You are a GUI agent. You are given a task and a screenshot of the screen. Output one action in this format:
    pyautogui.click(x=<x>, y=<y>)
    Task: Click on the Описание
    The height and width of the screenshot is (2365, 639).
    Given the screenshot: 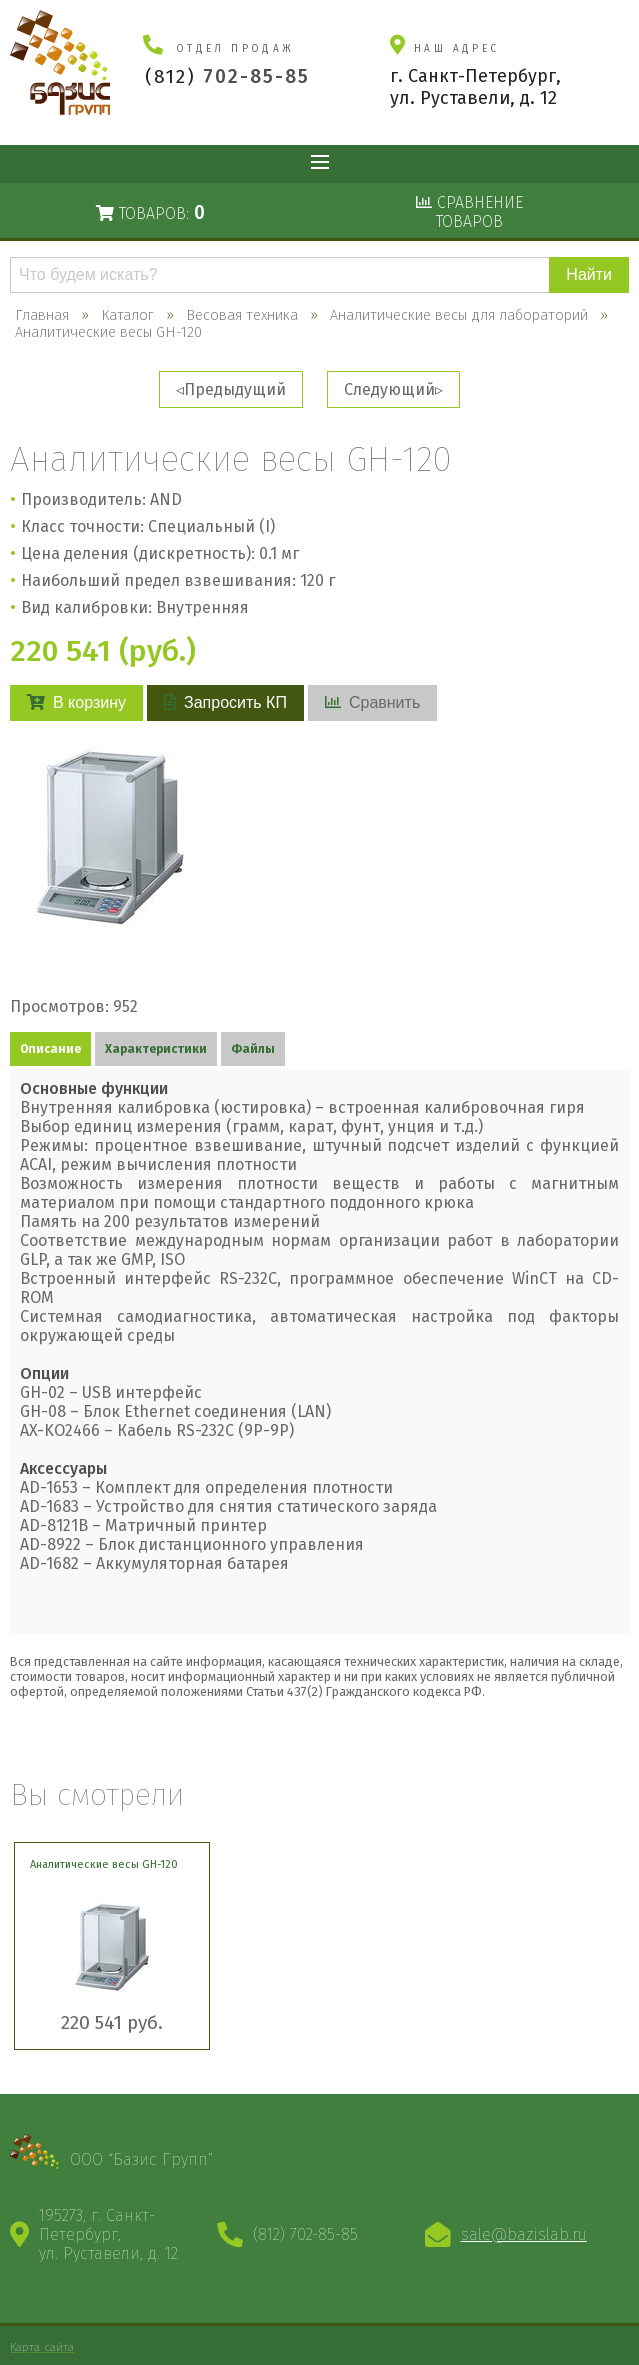 What is the action you would take?
    pyautogui.click(x=50, y=1049)
    